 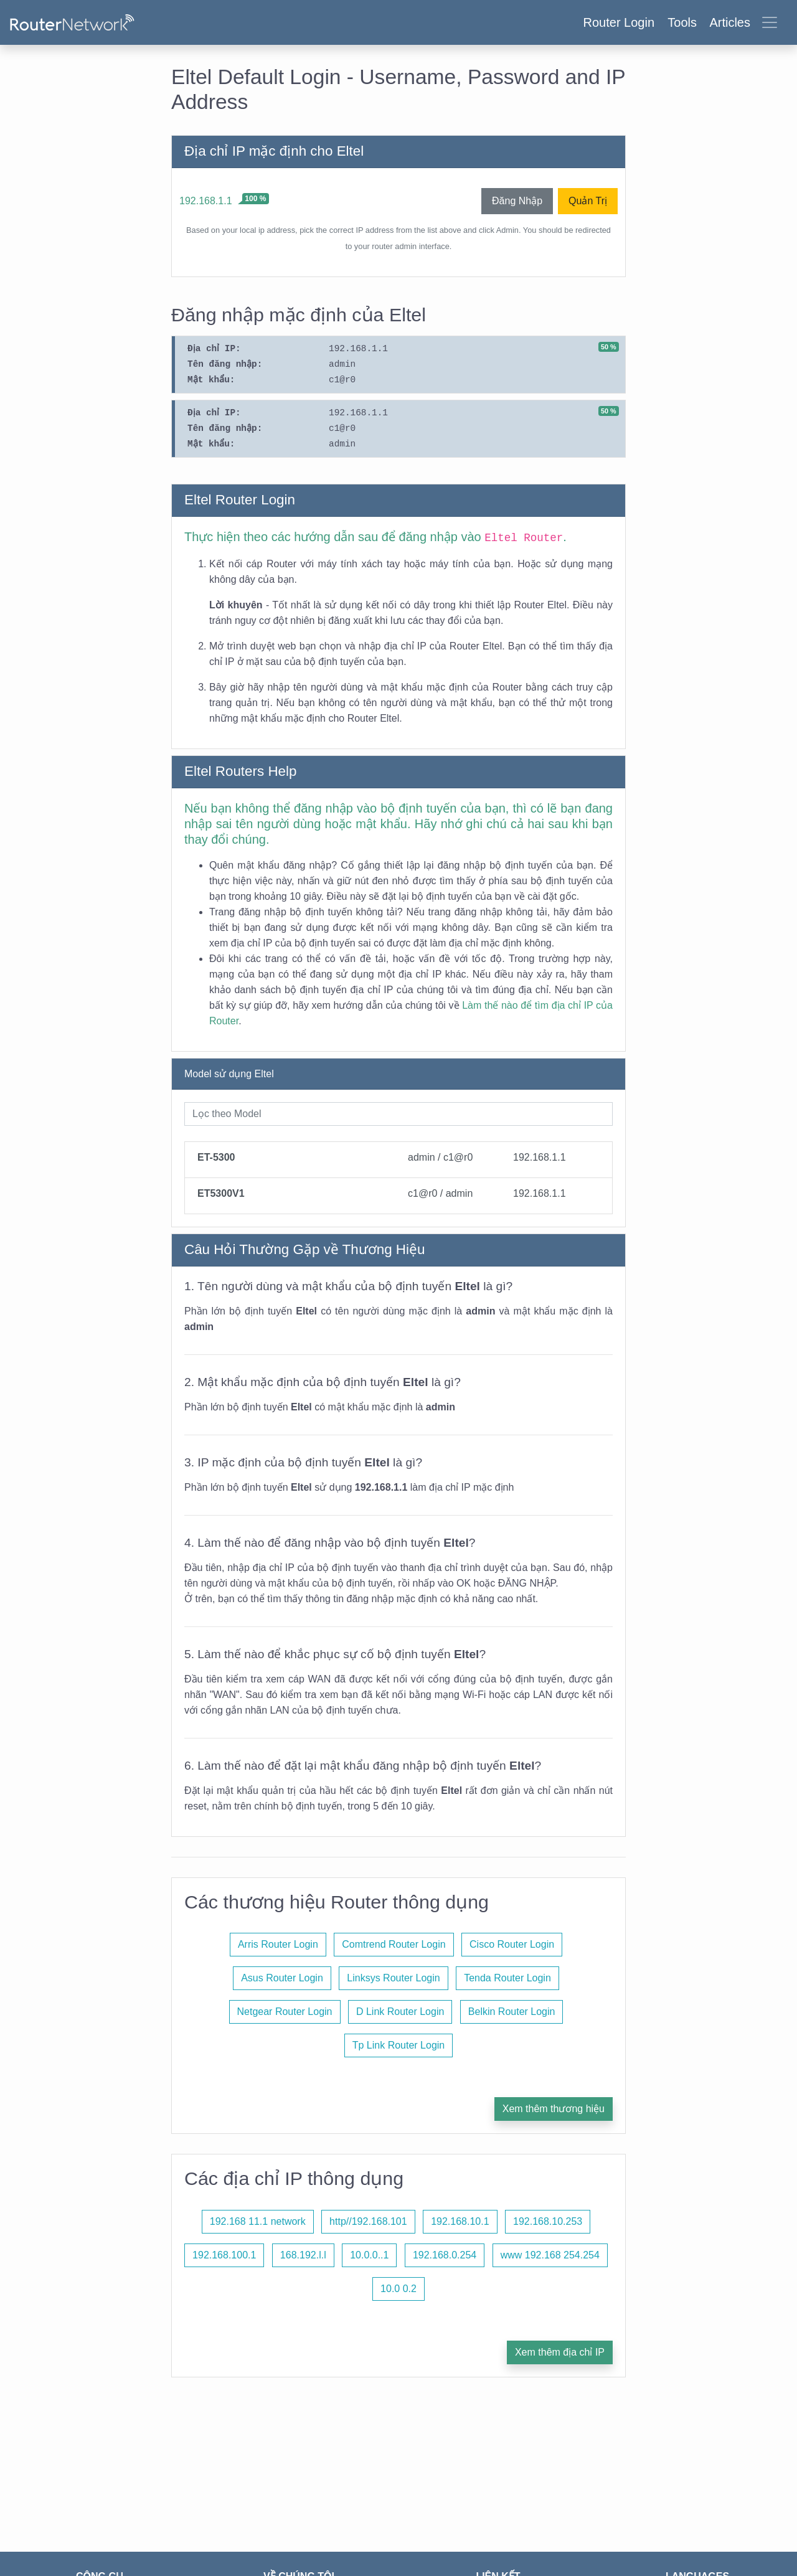 I want to click on Asus Router Login, so click(x=282, y=1978).